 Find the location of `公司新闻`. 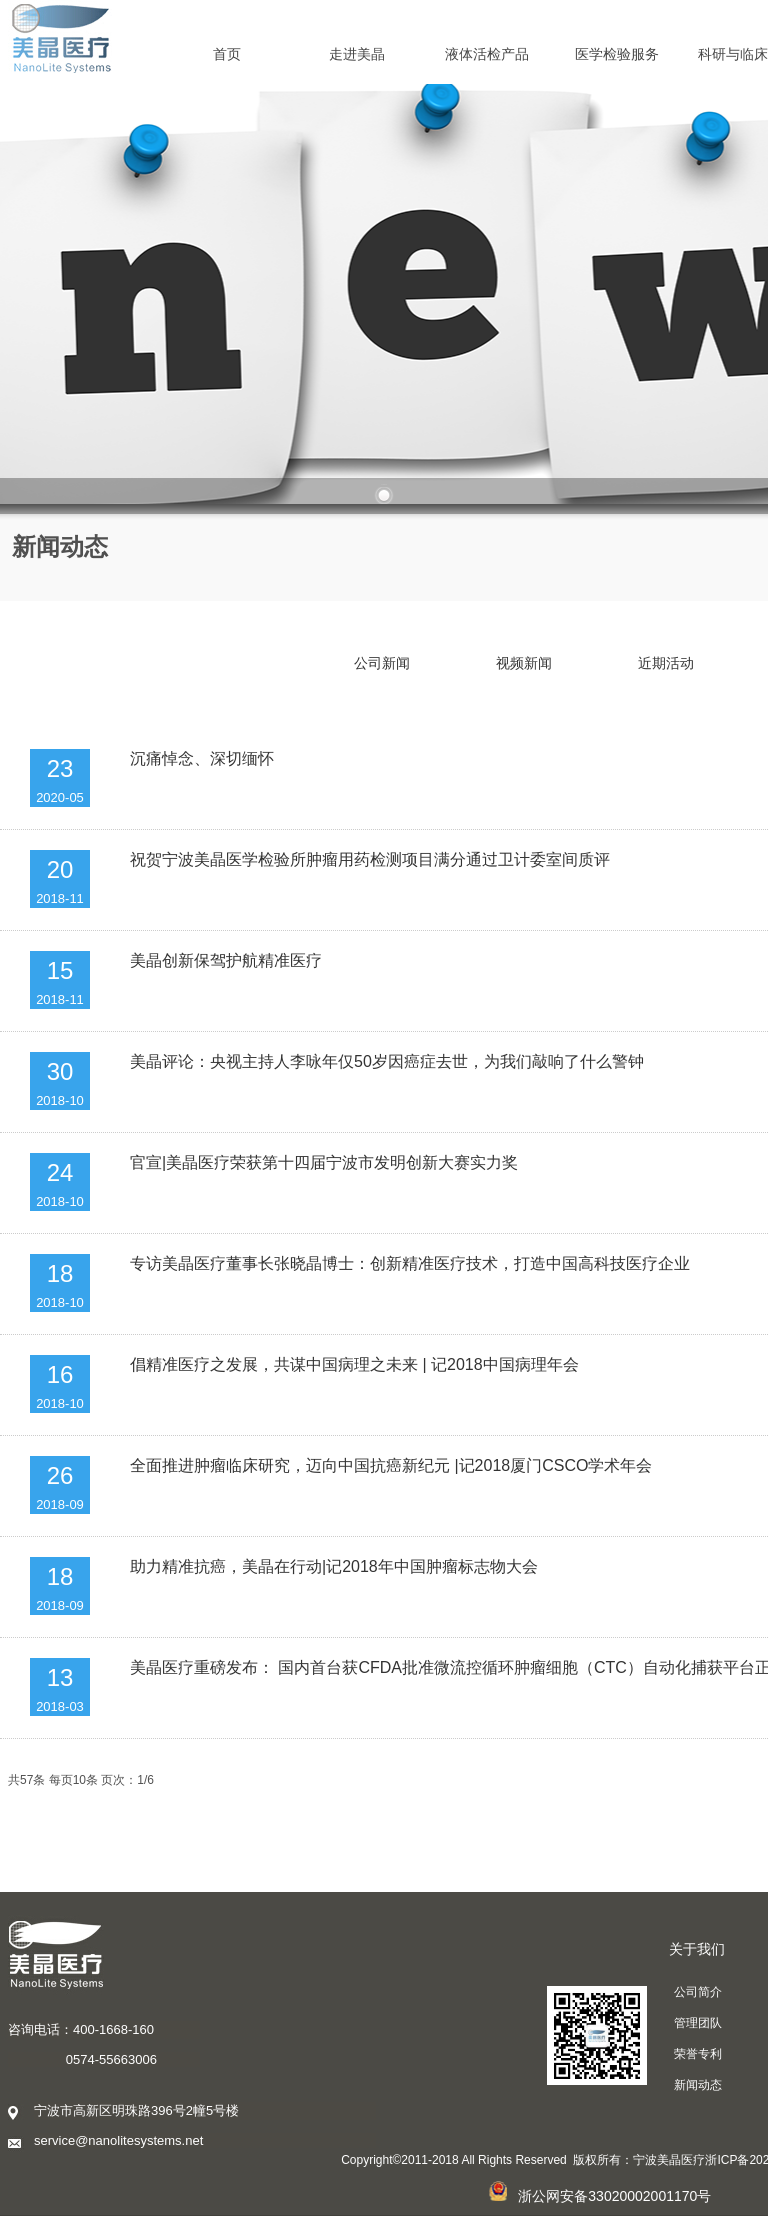

公司新闻 is located at coordinates (382, 663).